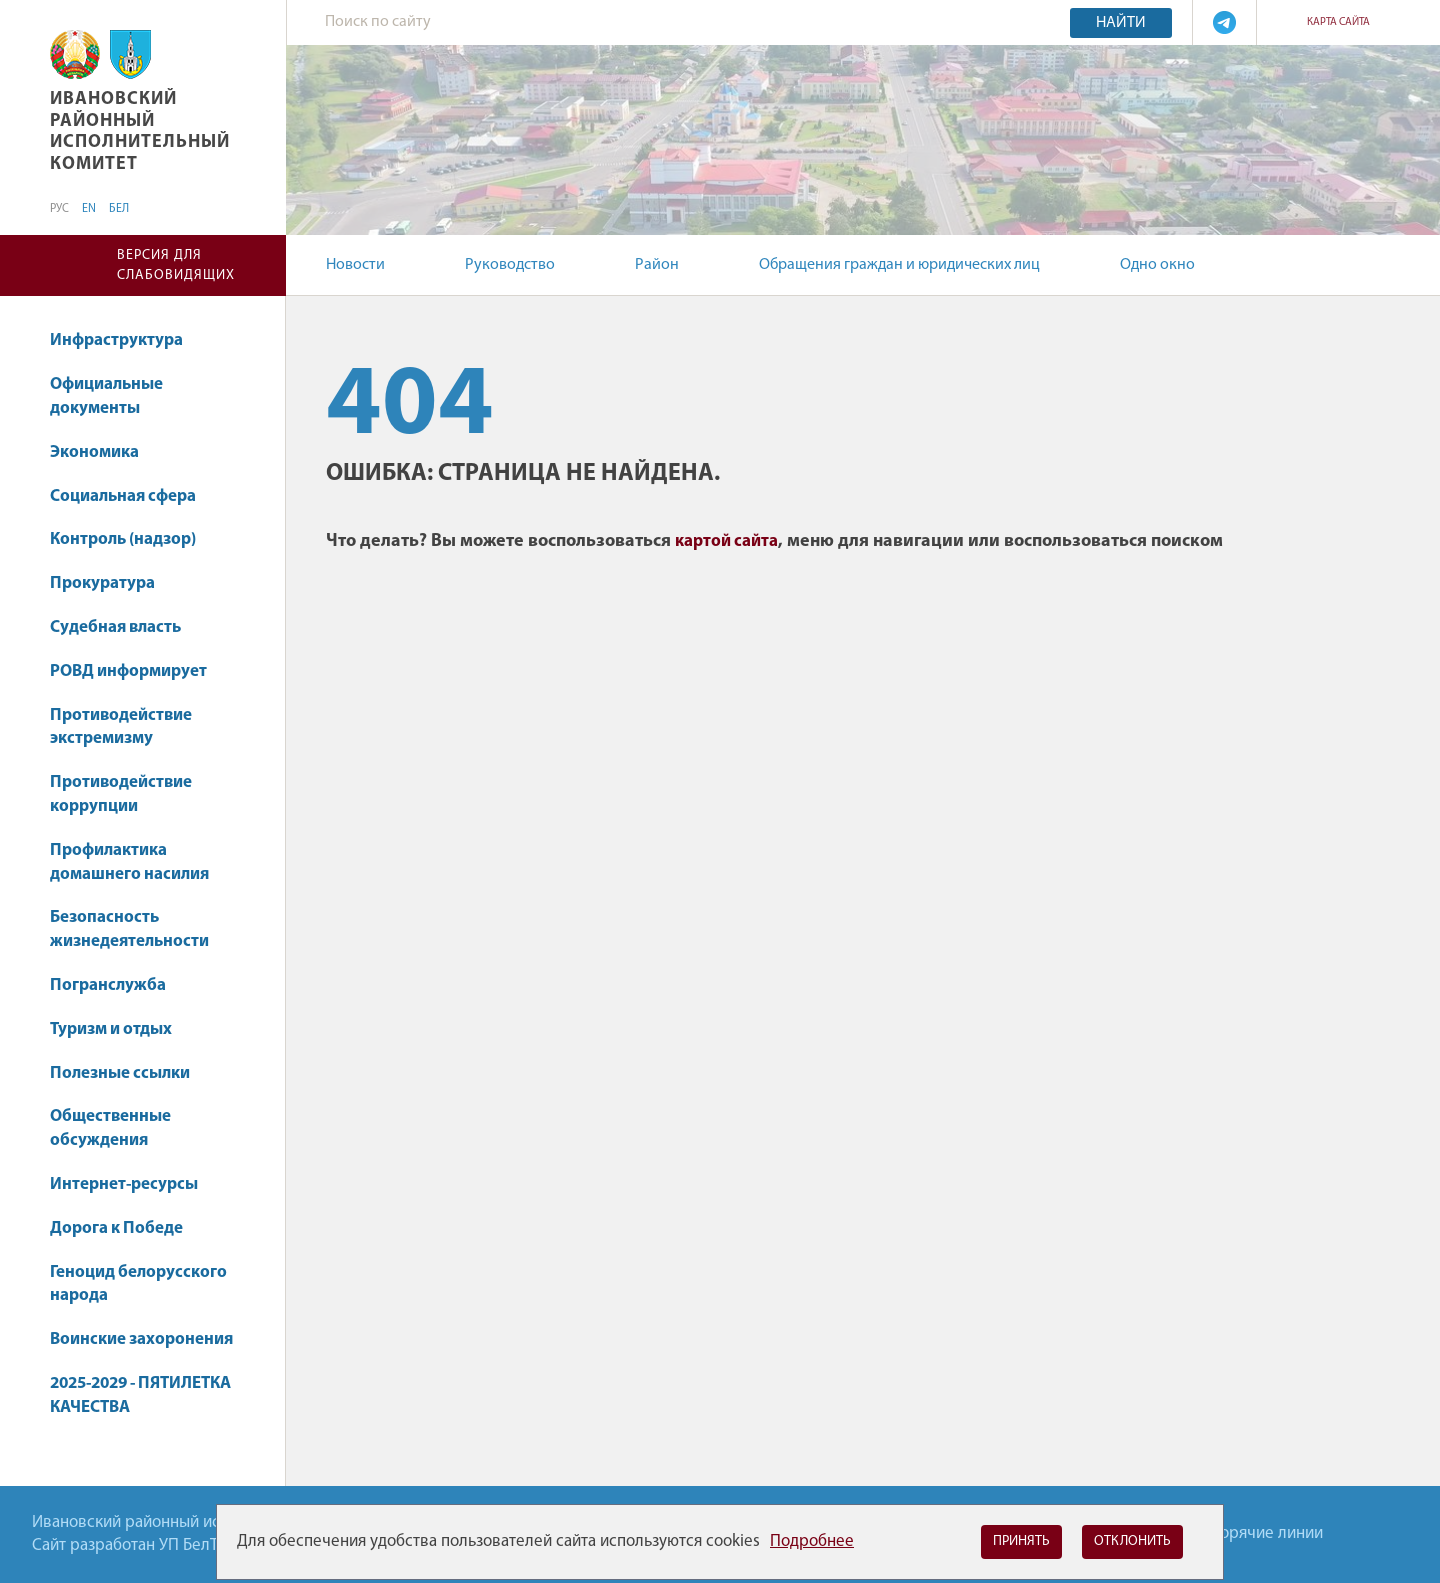 The width and height of the screenshot is (1440, 1583). Describe the element at coordinates (132, 496) in the screenshot. I see `Социальная сфера` at that location.